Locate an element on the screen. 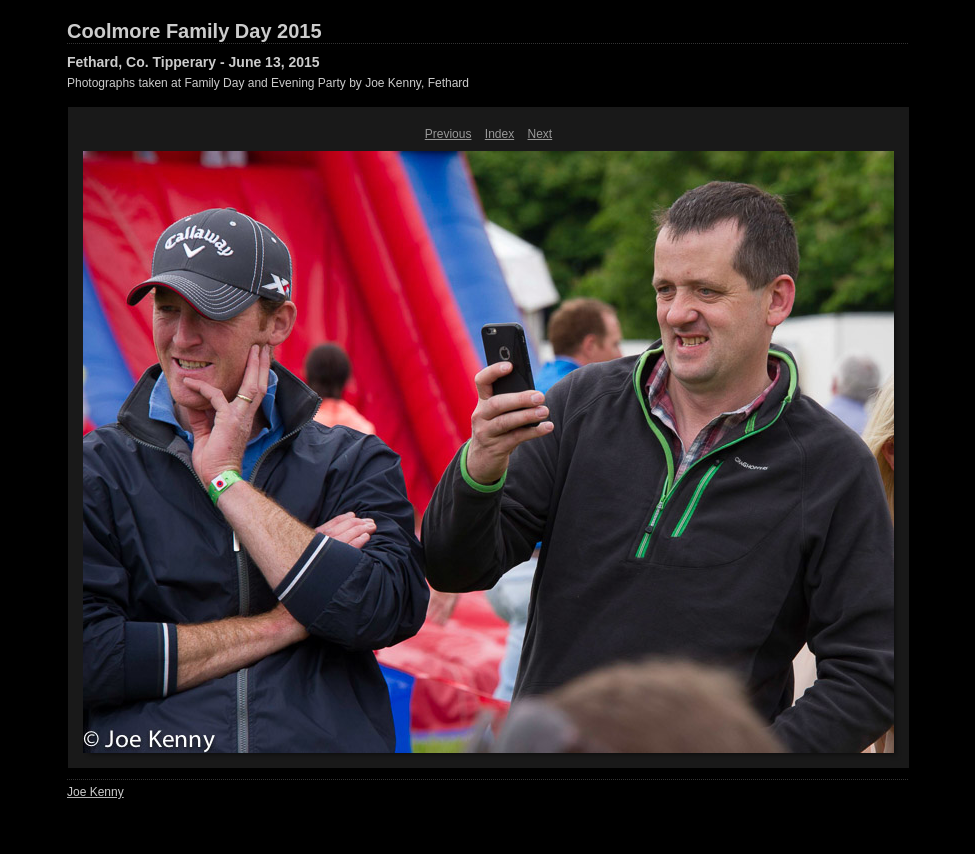 The width and height of the screenshot is (975, 854). Photographs taken at Family Day and Evening Party by Joe Kenny, Fethard is located at coordinates (268, 83).